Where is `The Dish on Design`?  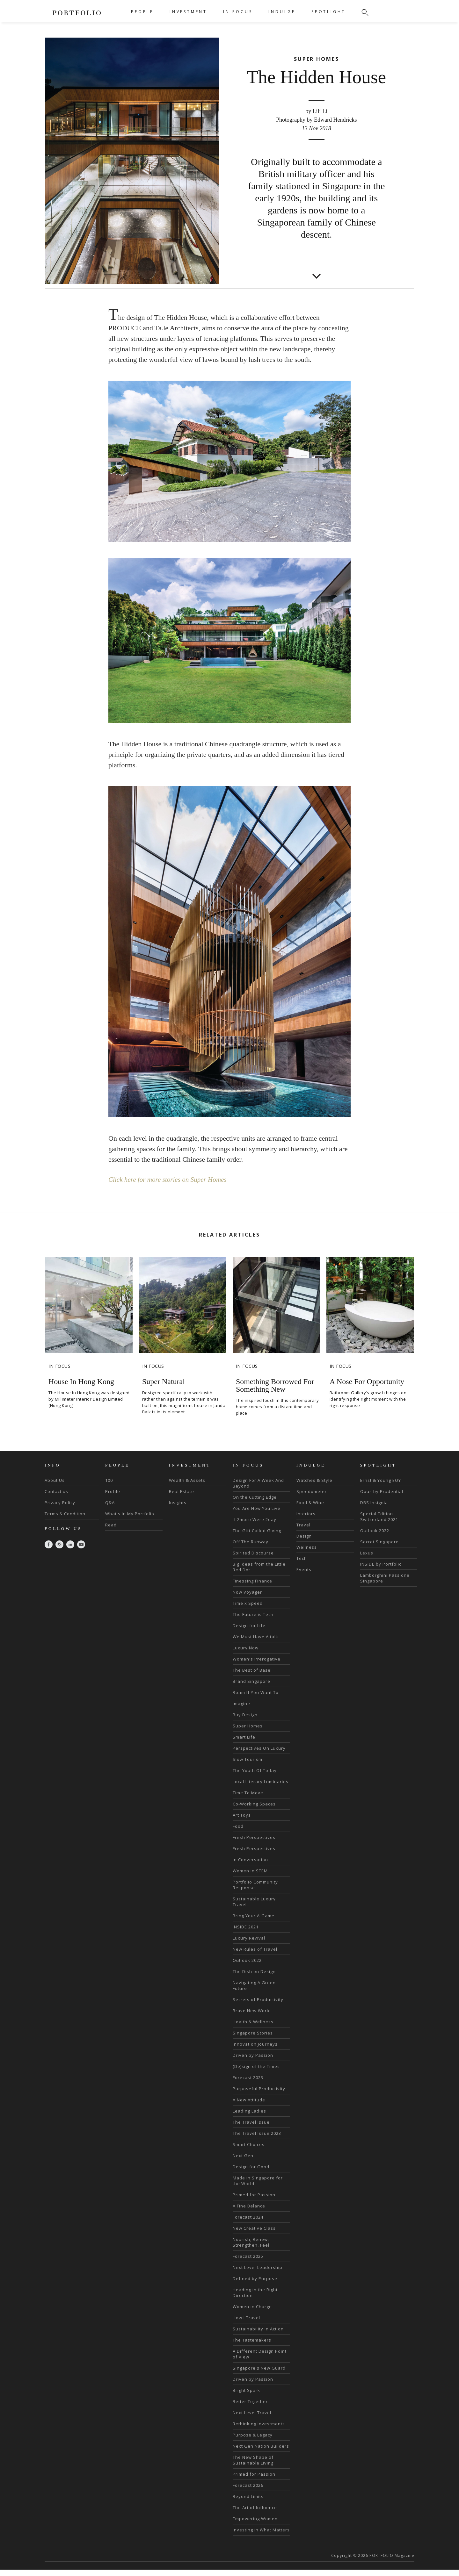
The Dish on Design is located at coordinates (254, 2006).